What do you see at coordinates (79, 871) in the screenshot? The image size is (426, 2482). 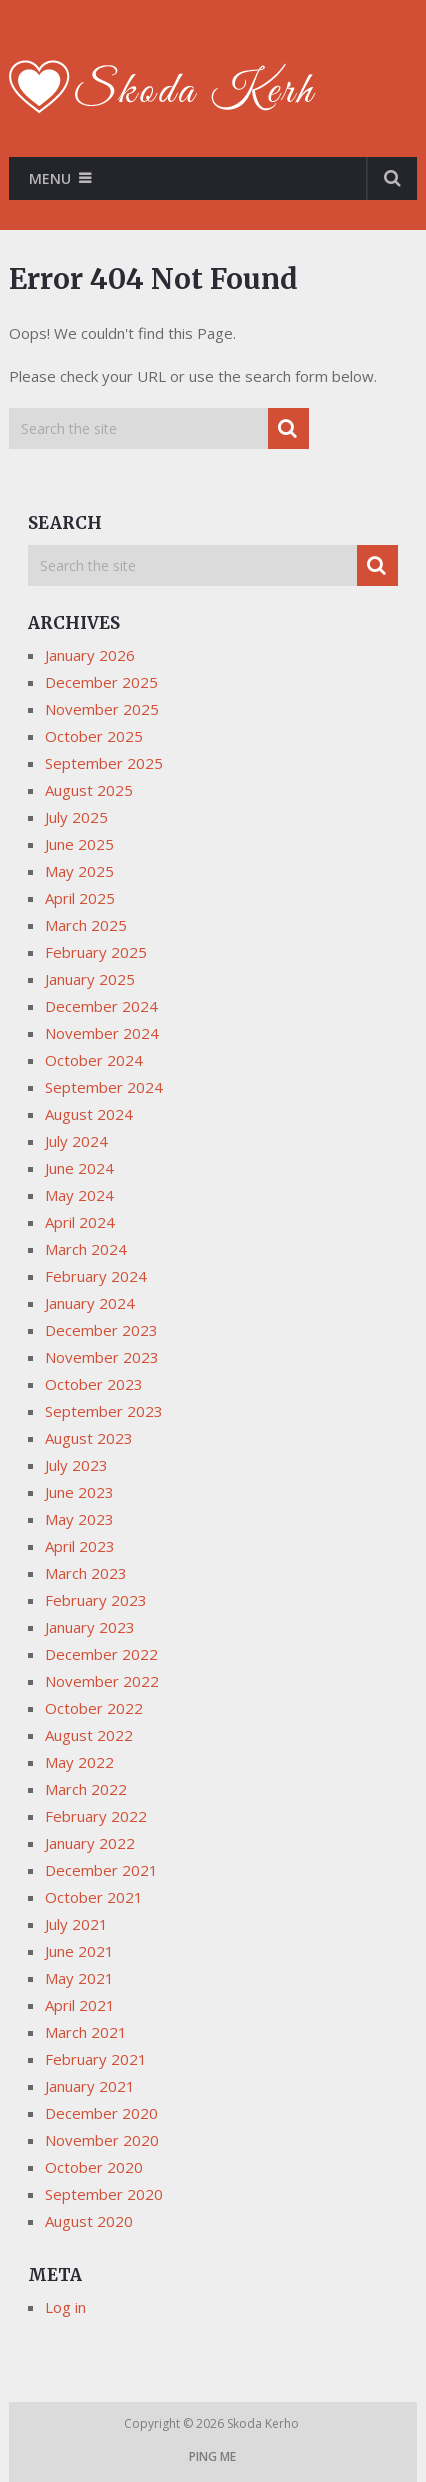 I see `May 2025` at bounding box center [79, 871].